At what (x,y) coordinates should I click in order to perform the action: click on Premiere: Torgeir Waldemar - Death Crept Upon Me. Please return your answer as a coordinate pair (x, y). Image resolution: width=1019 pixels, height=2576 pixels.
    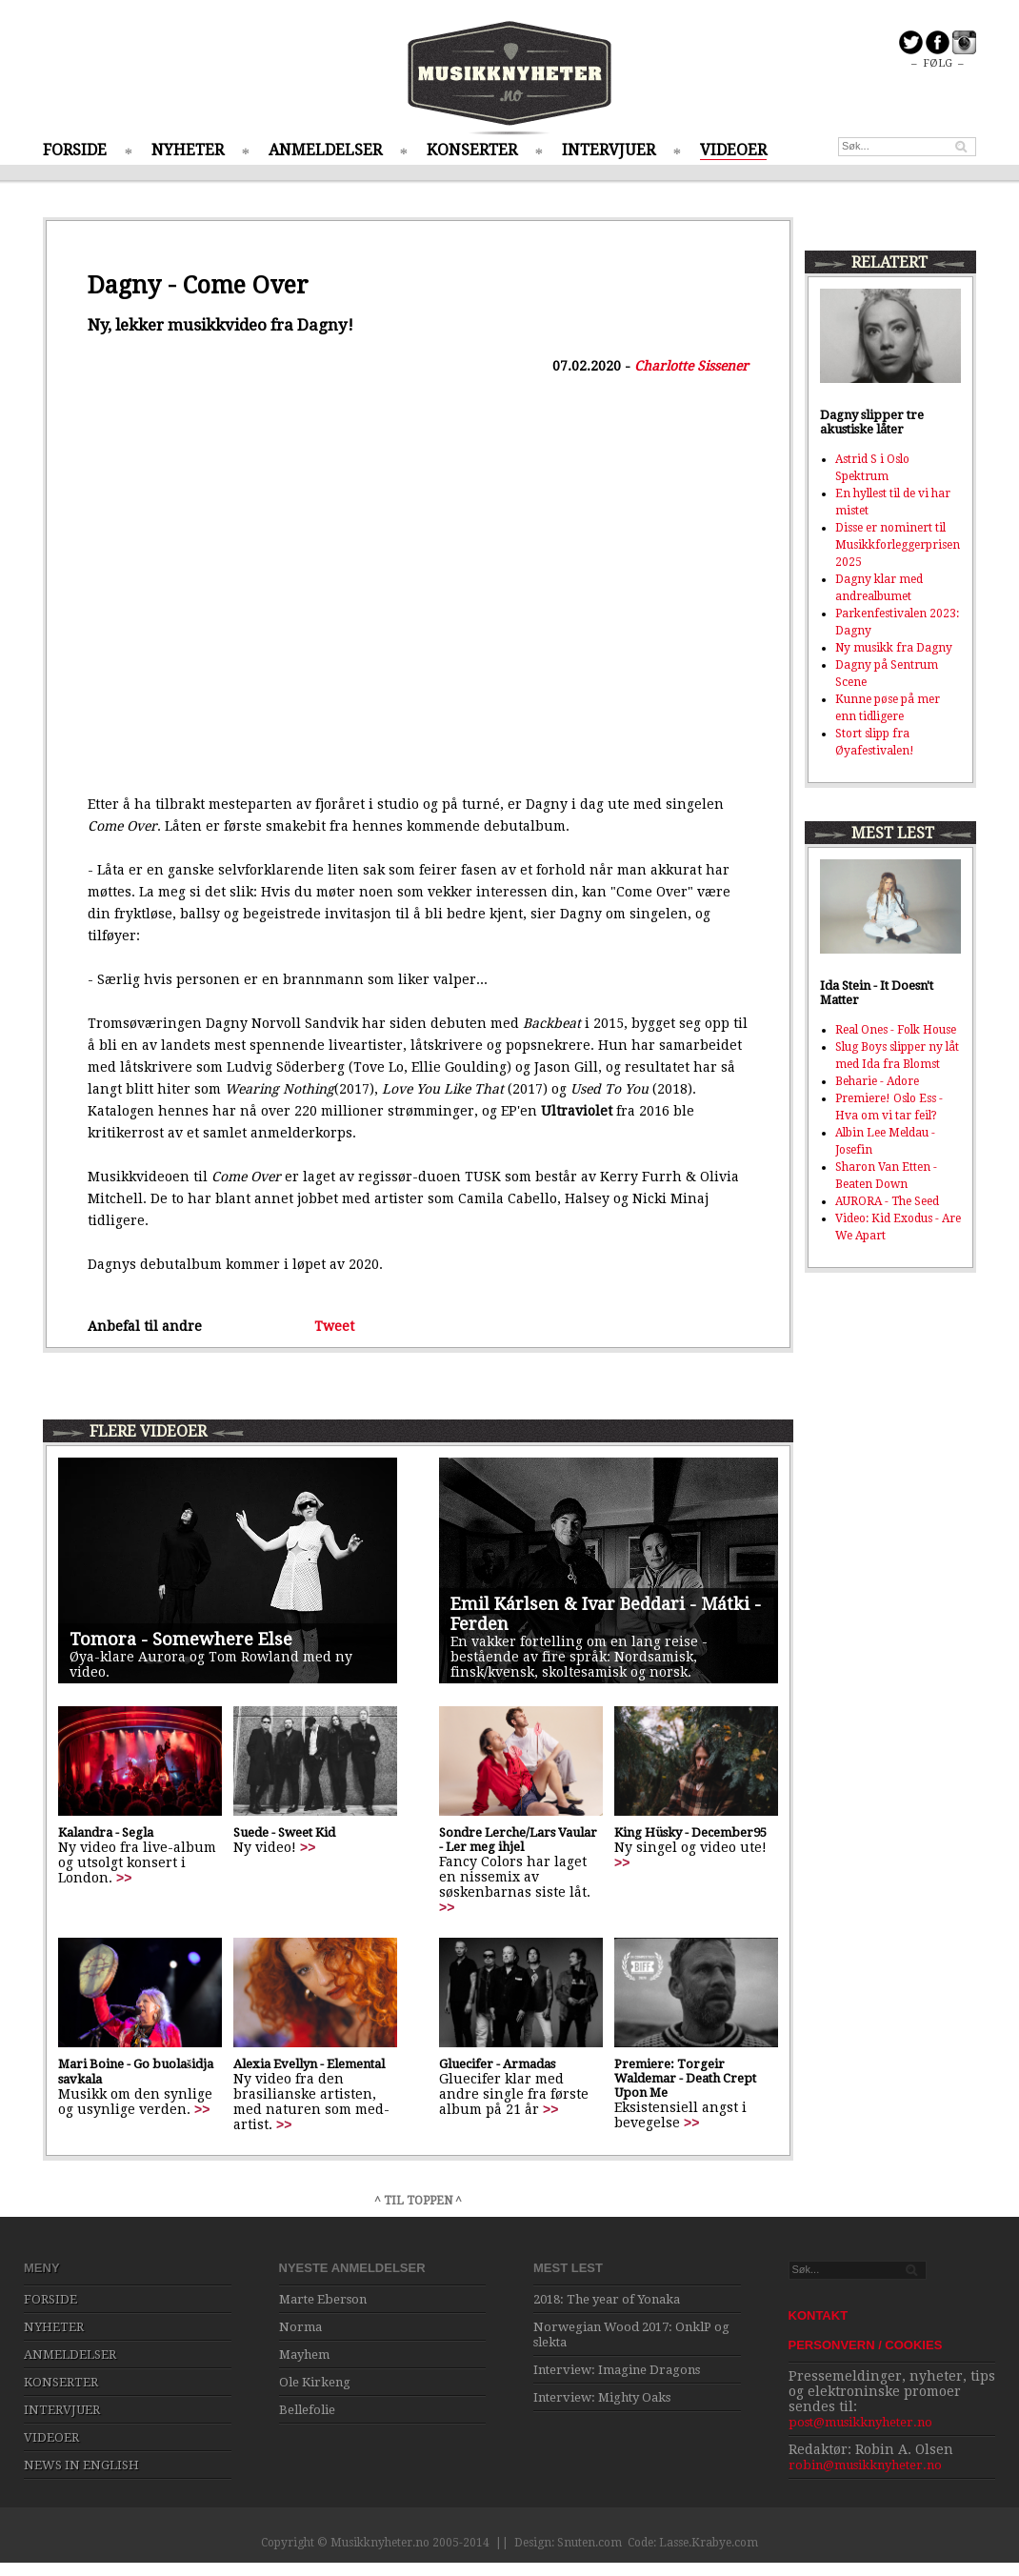
    Looking at the image, I should click on (685, 2078).